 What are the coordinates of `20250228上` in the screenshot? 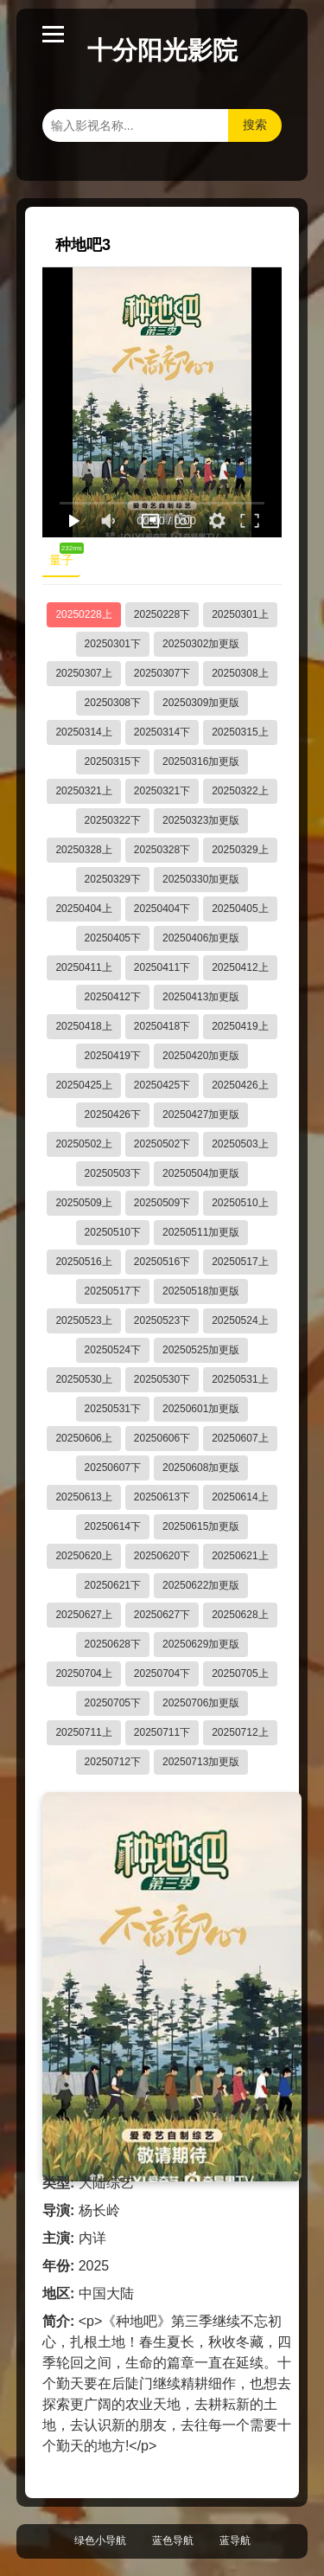 It's located at (83, 614).